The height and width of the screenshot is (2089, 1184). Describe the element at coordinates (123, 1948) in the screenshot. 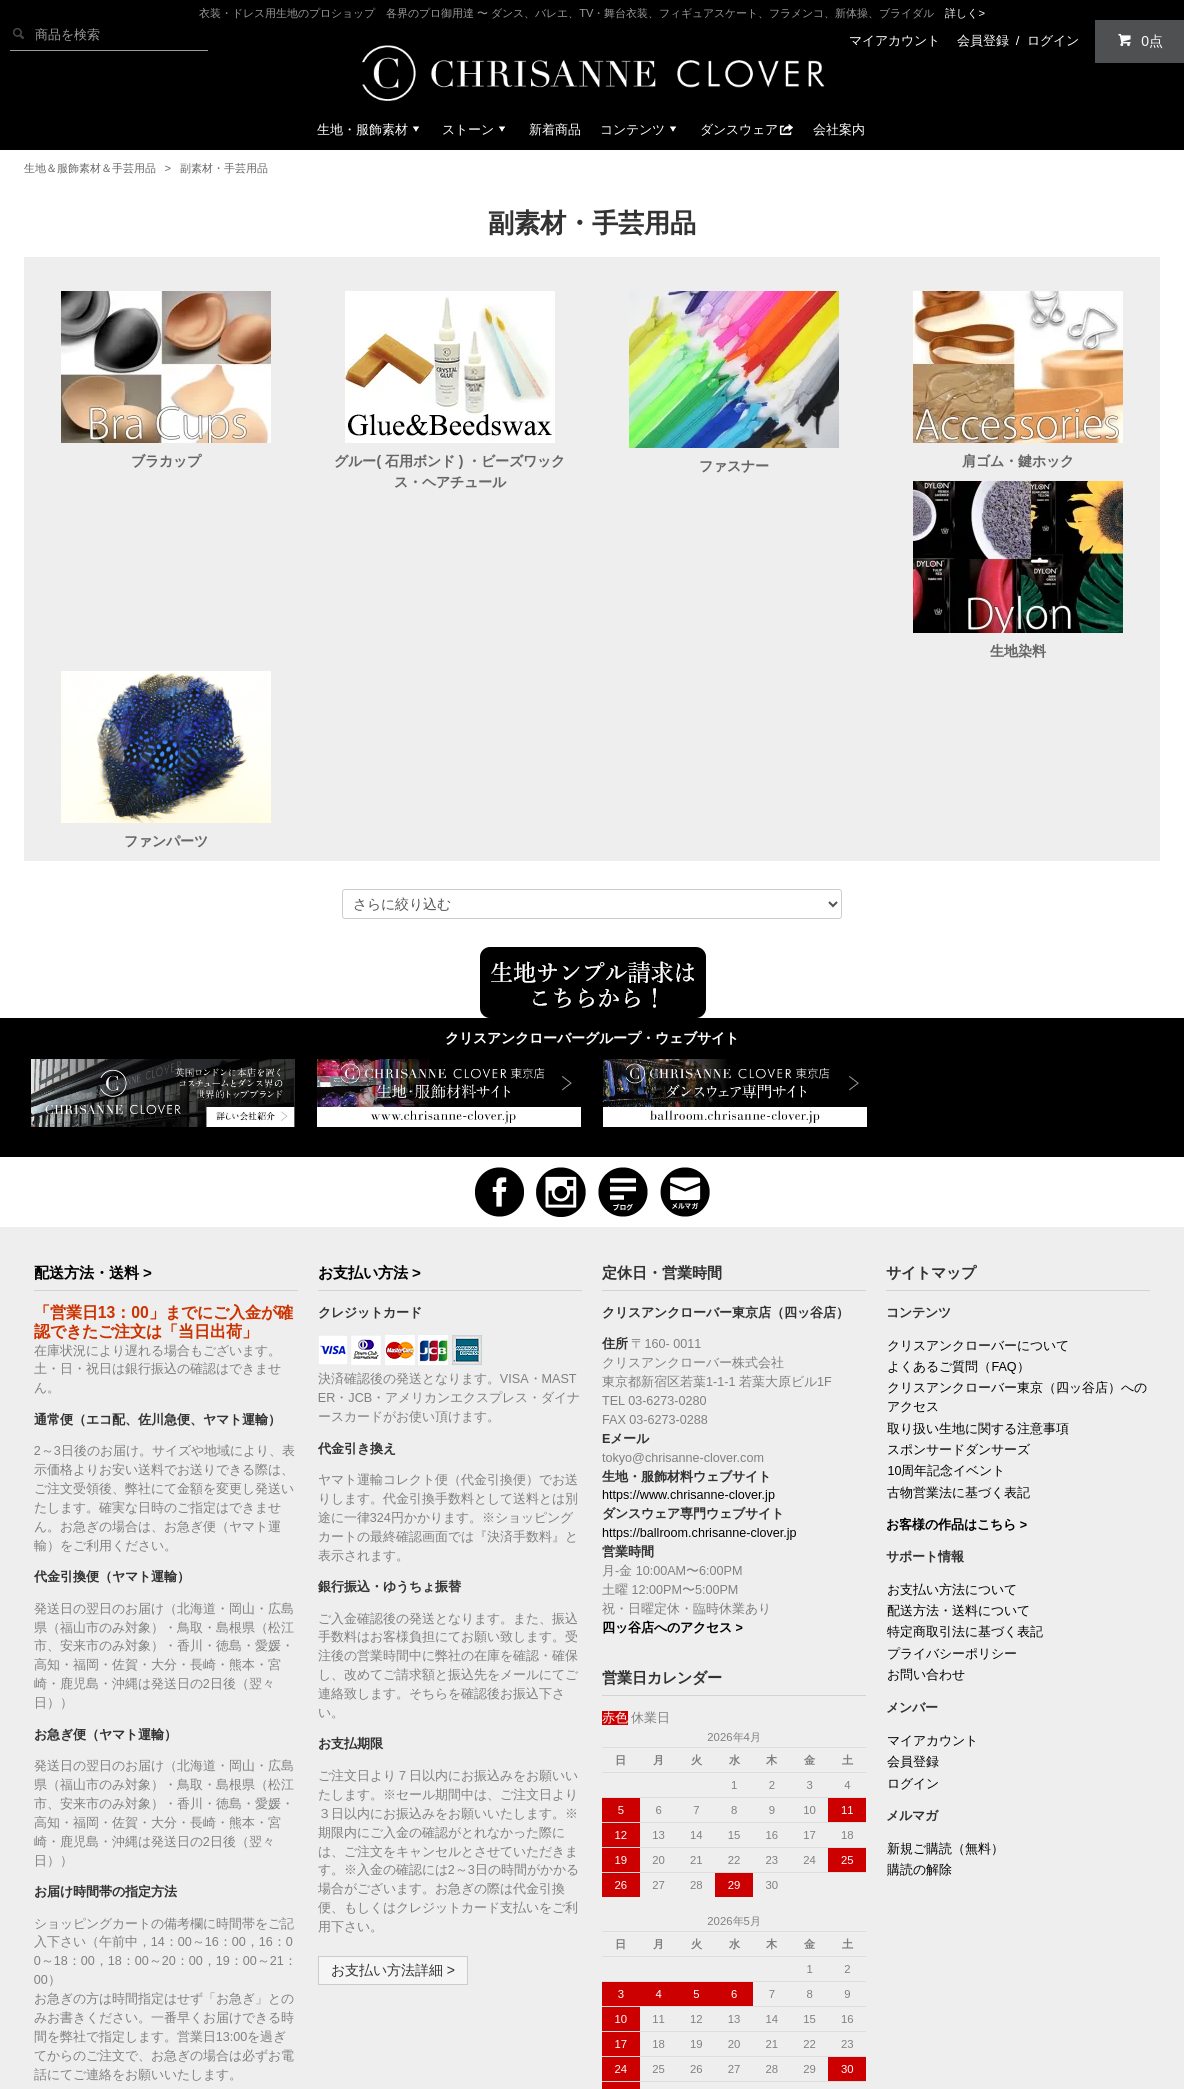

I see `配送方法・送料の詳細 >` at that location.